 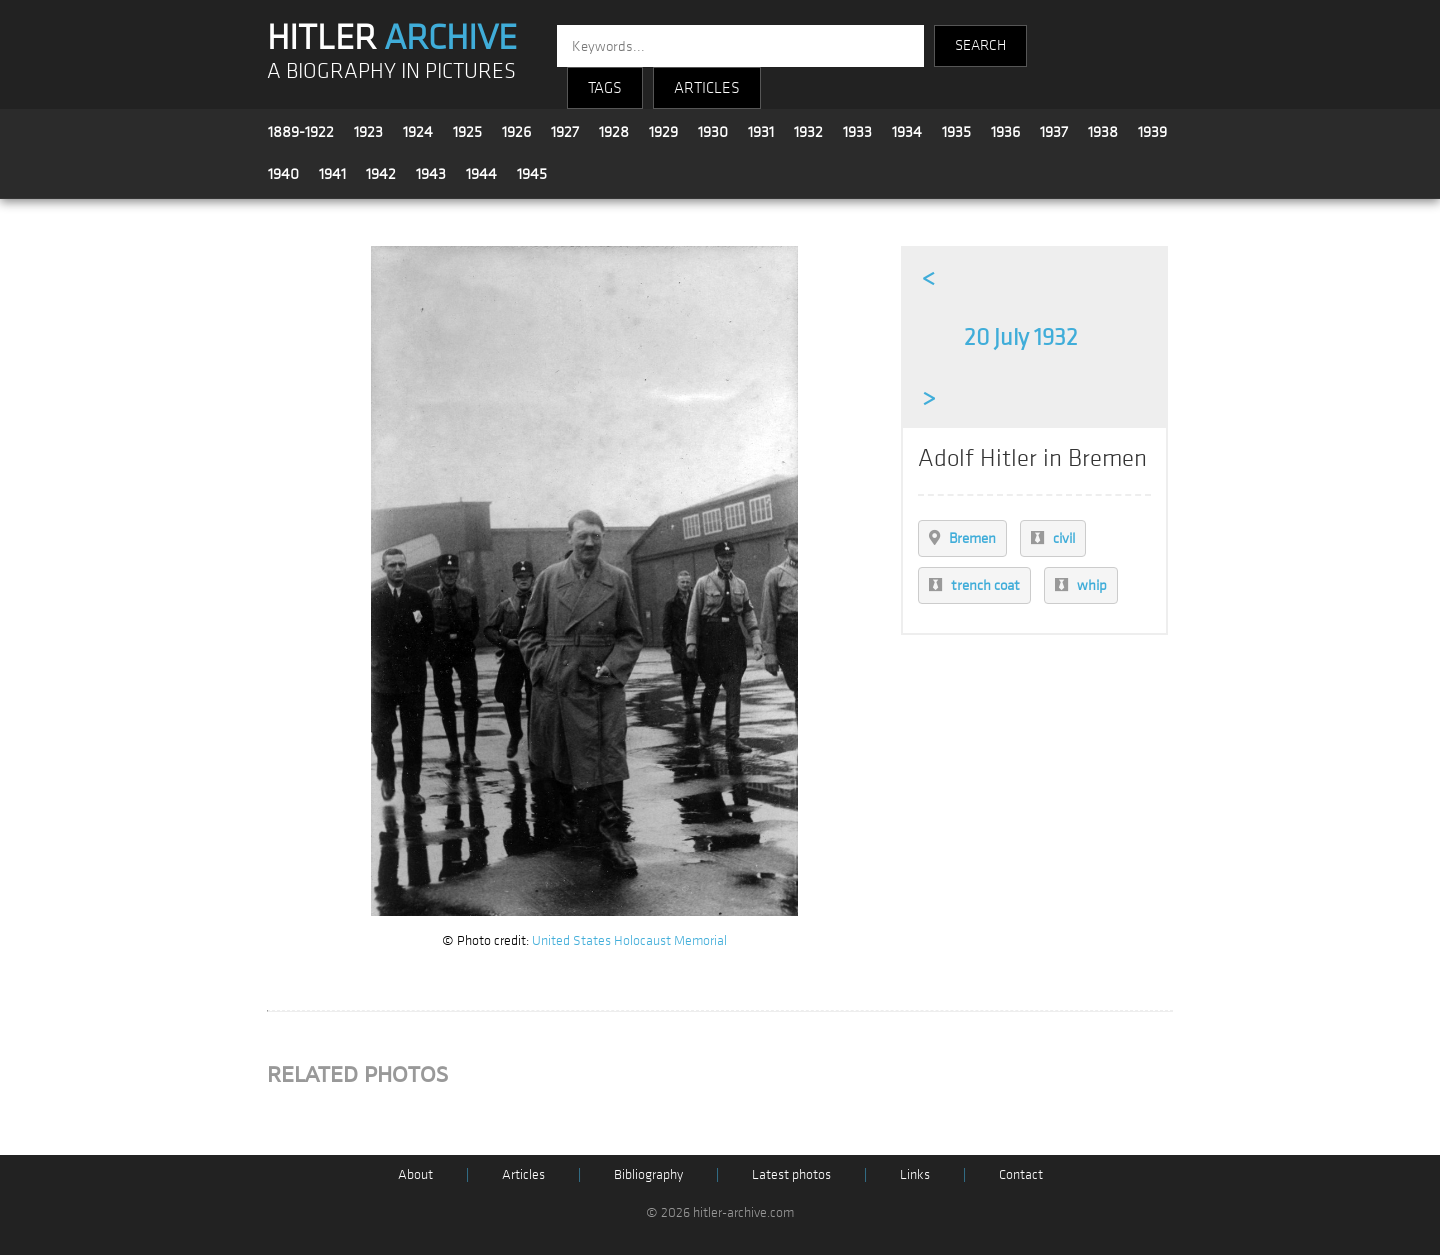 I want to click on 1944, so click(x=481, y=174).